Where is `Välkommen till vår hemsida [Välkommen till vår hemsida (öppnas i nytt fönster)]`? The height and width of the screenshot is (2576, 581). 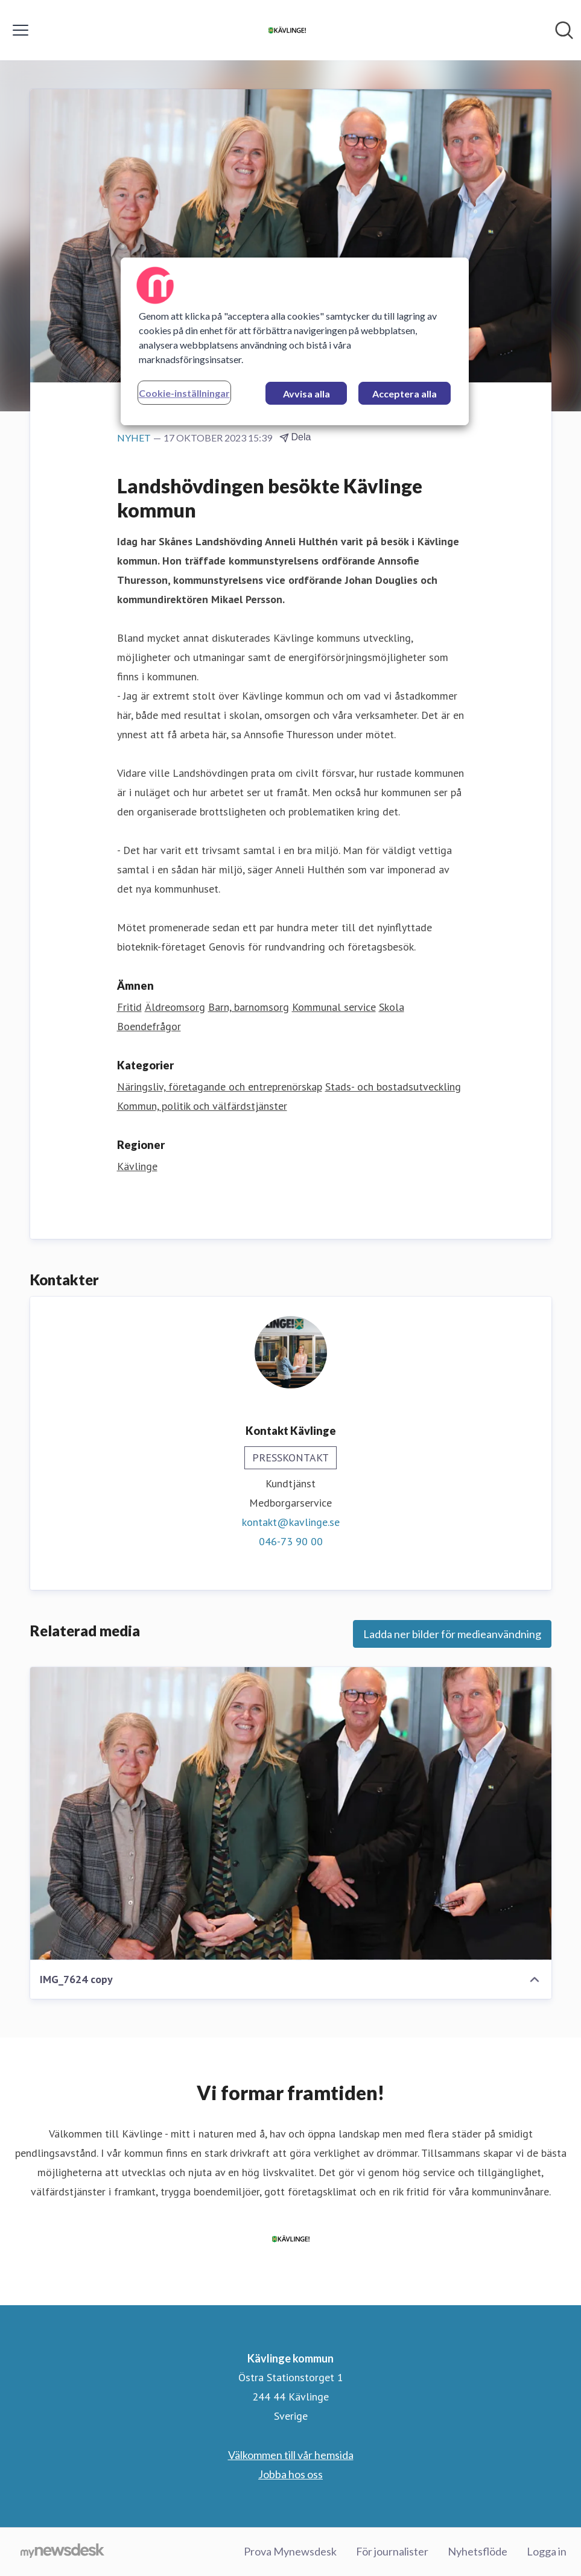
Välkommen till vår hemsida [Välkommen till vår hemsida (öppnas i nytt fönster)] is located at coordinates (291, 2454).